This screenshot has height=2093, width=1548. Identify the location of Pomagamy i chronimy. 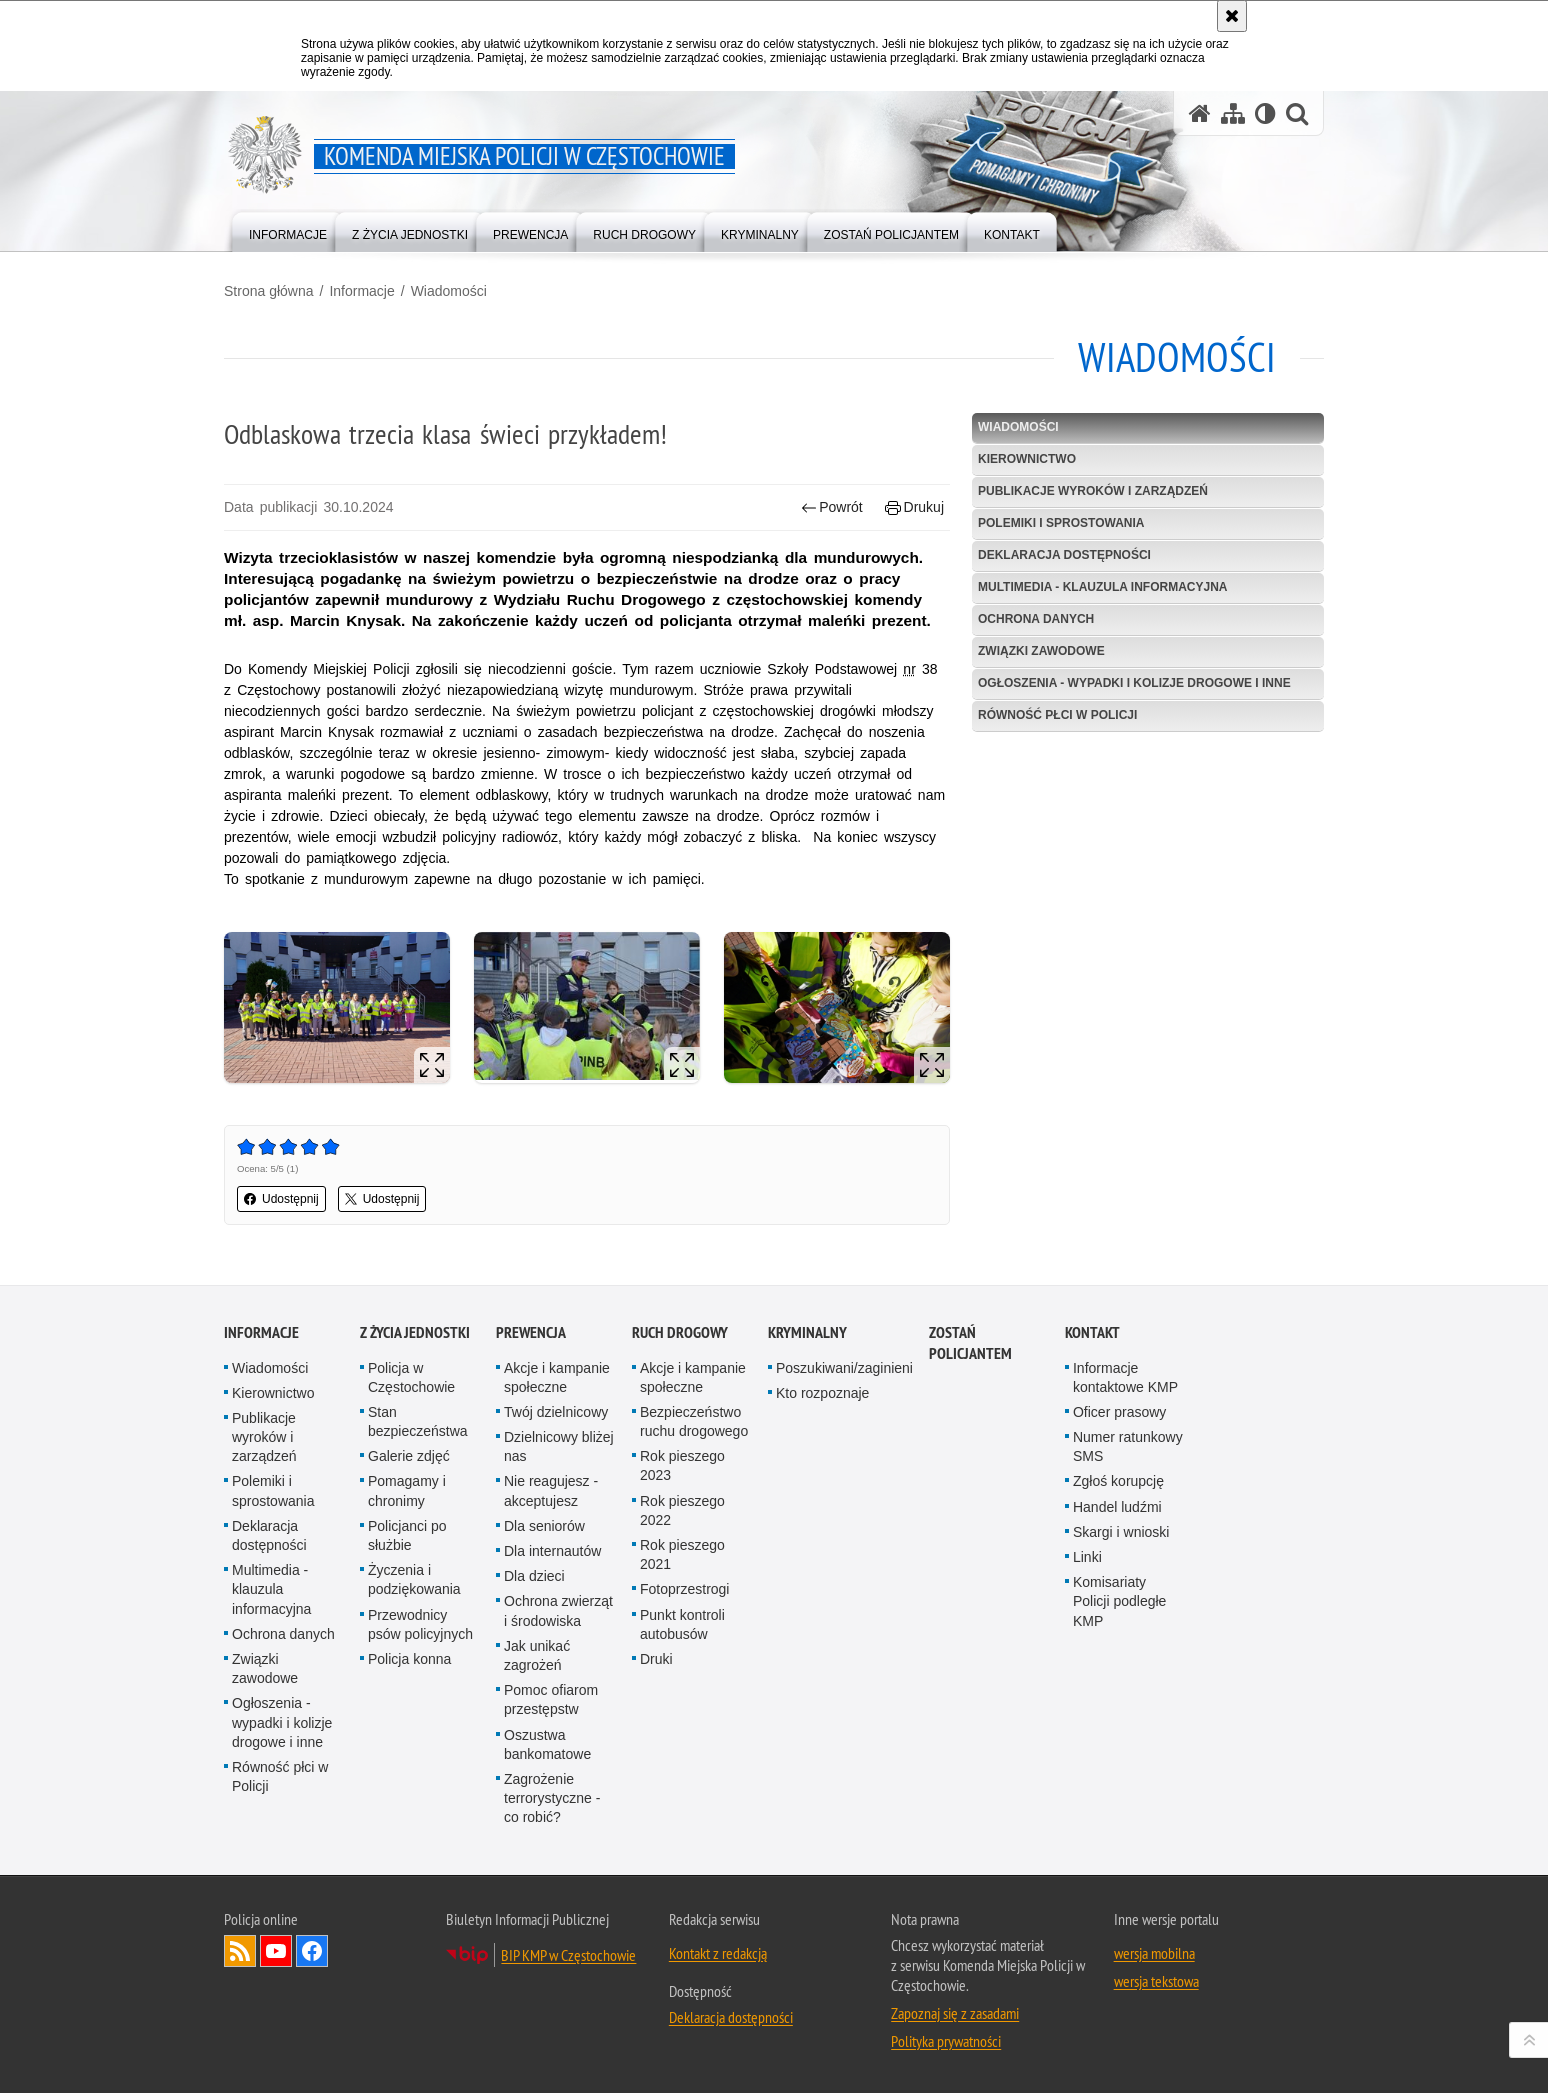
(407, 1490).